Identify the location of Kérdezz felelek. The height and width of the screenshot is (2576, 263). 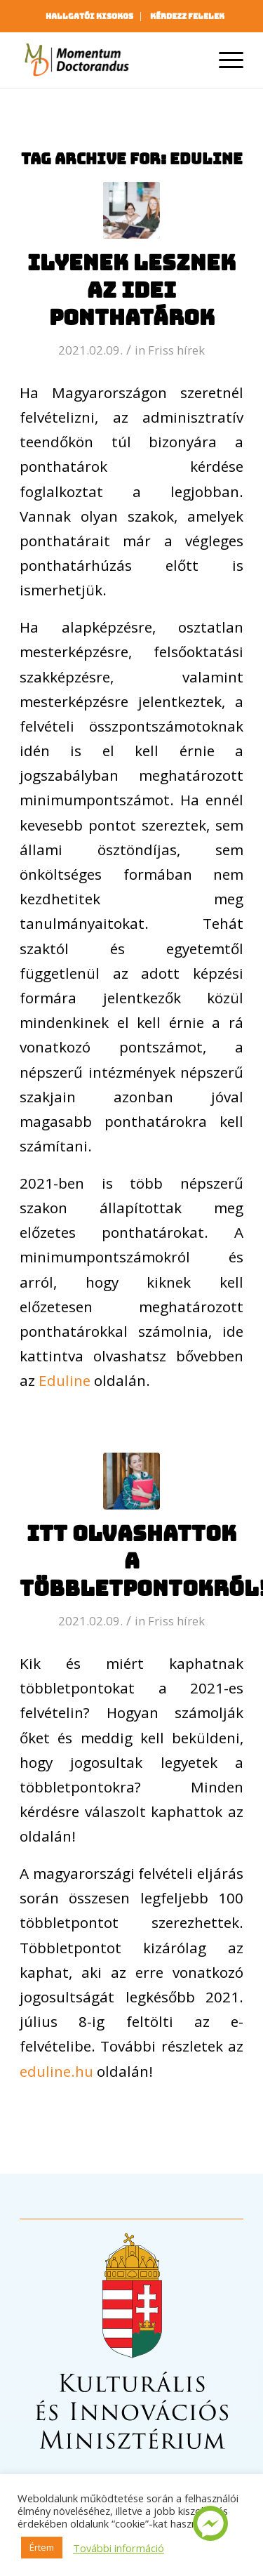
(187, 16).